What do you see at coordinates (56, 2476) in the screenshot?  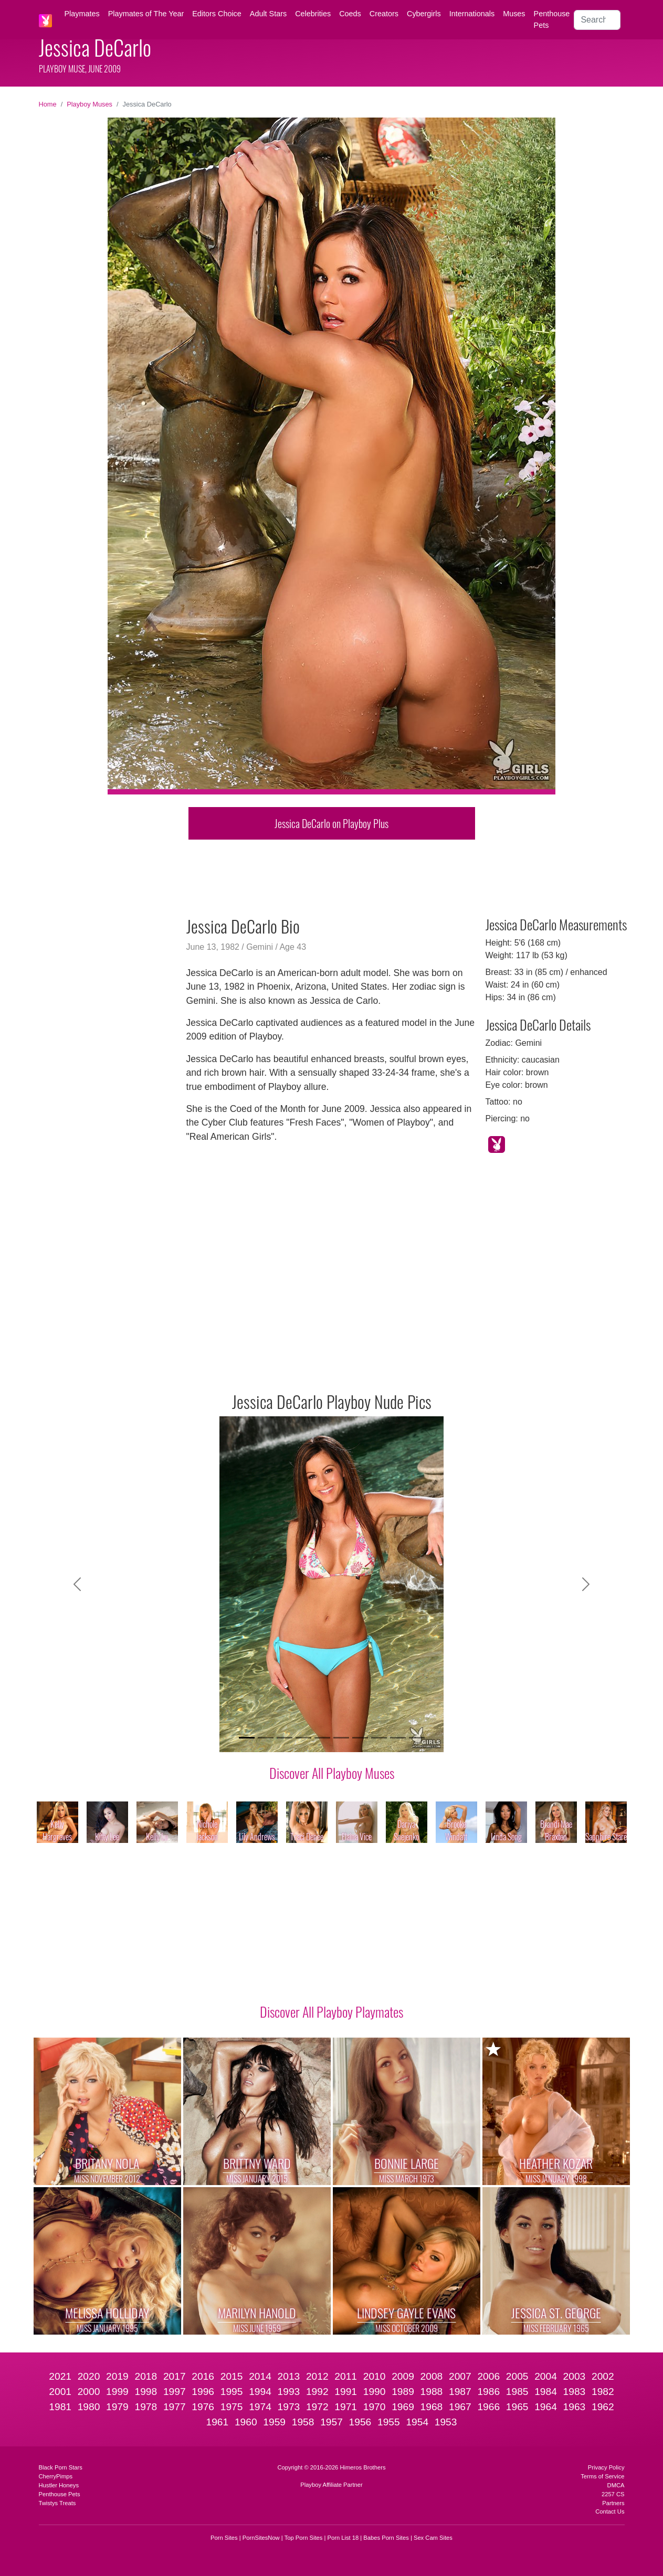 I see `CherryPimps` at bounding box center [56, 2476].